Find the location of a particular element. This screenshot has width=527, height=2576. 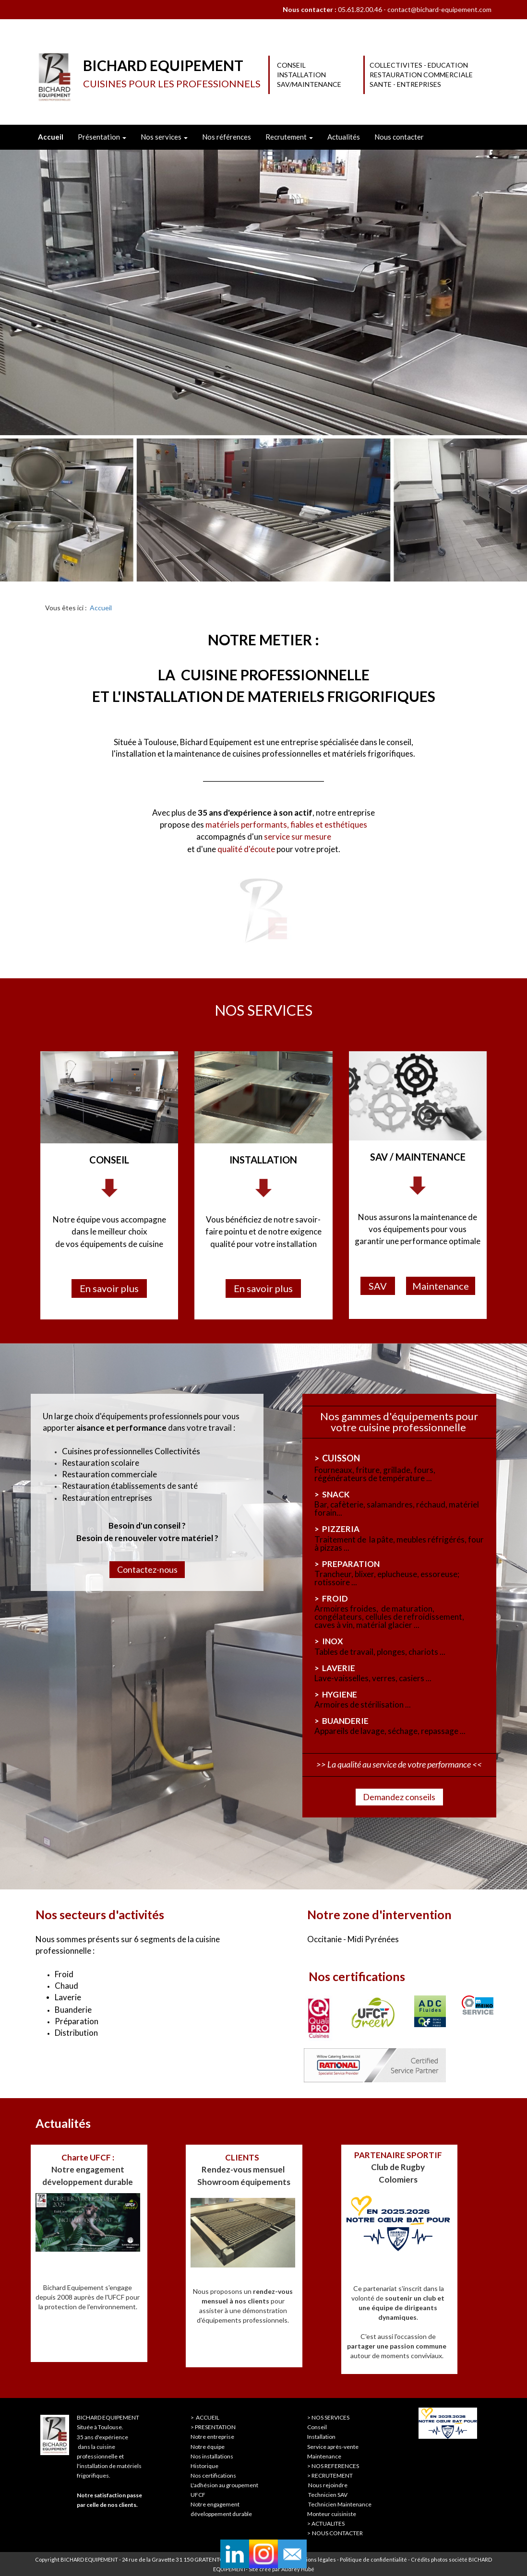

NOUS CONTACTER is located at coordinates (337, 2533).